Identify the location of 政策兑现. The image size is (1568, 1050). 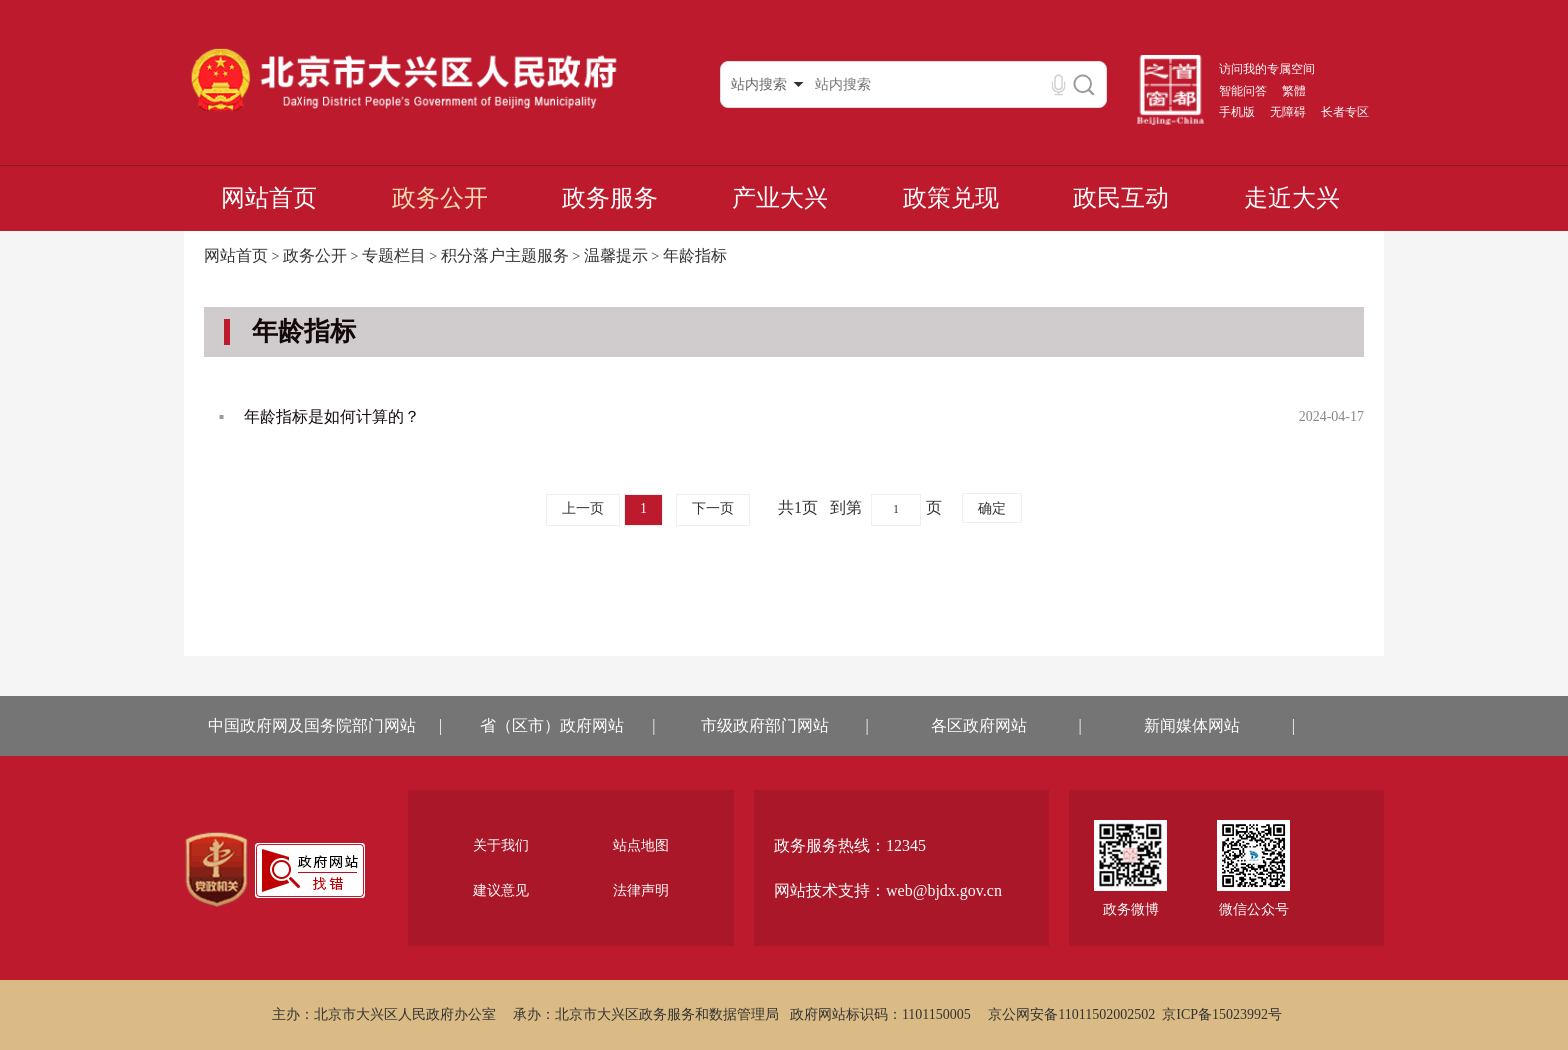
(951, 198).